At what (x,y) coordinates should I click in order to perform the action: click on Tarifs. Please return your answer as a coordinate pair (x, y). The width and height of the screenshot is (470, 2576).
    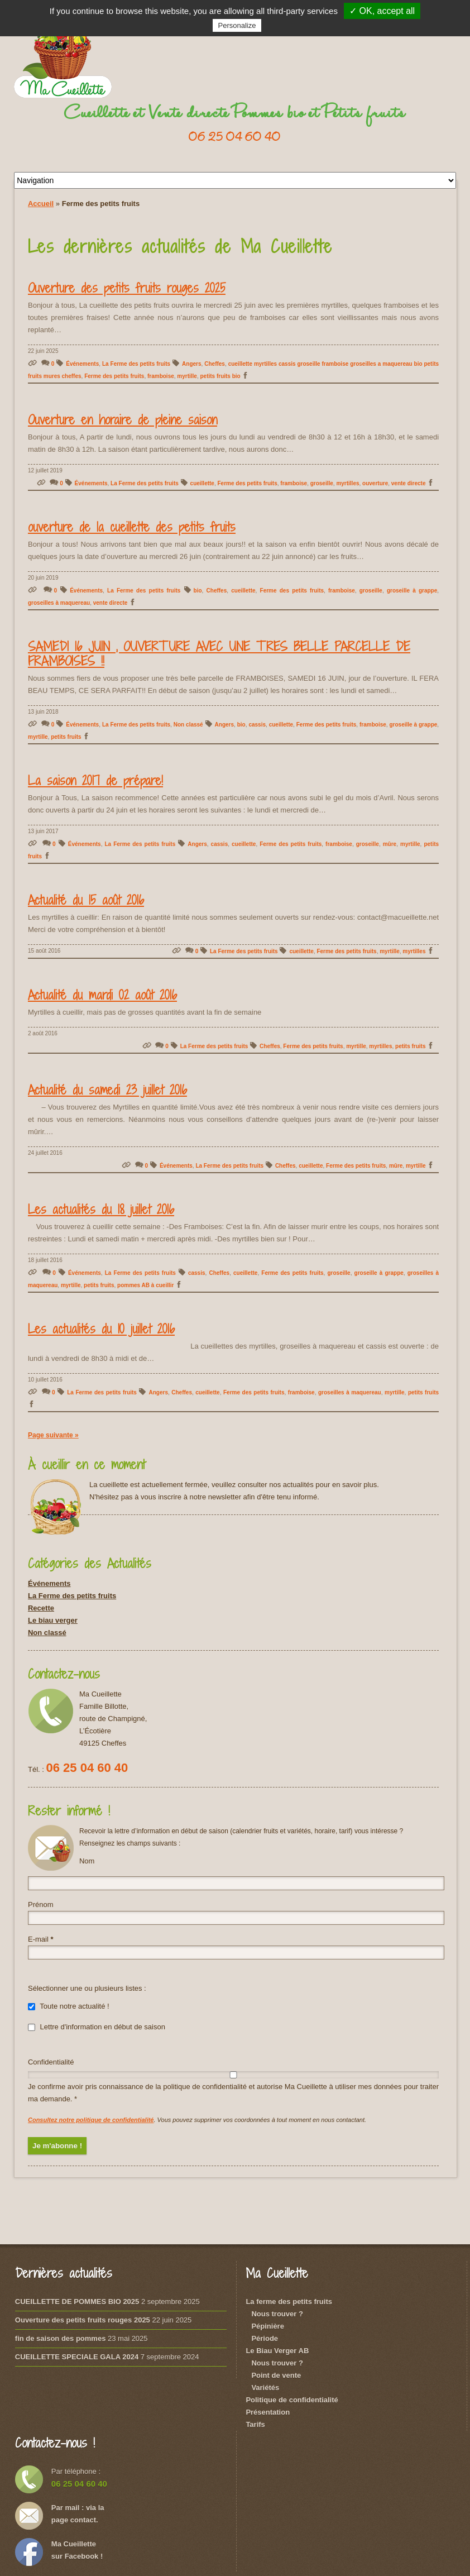
    Looking at the image, I should click on (255, 2424).